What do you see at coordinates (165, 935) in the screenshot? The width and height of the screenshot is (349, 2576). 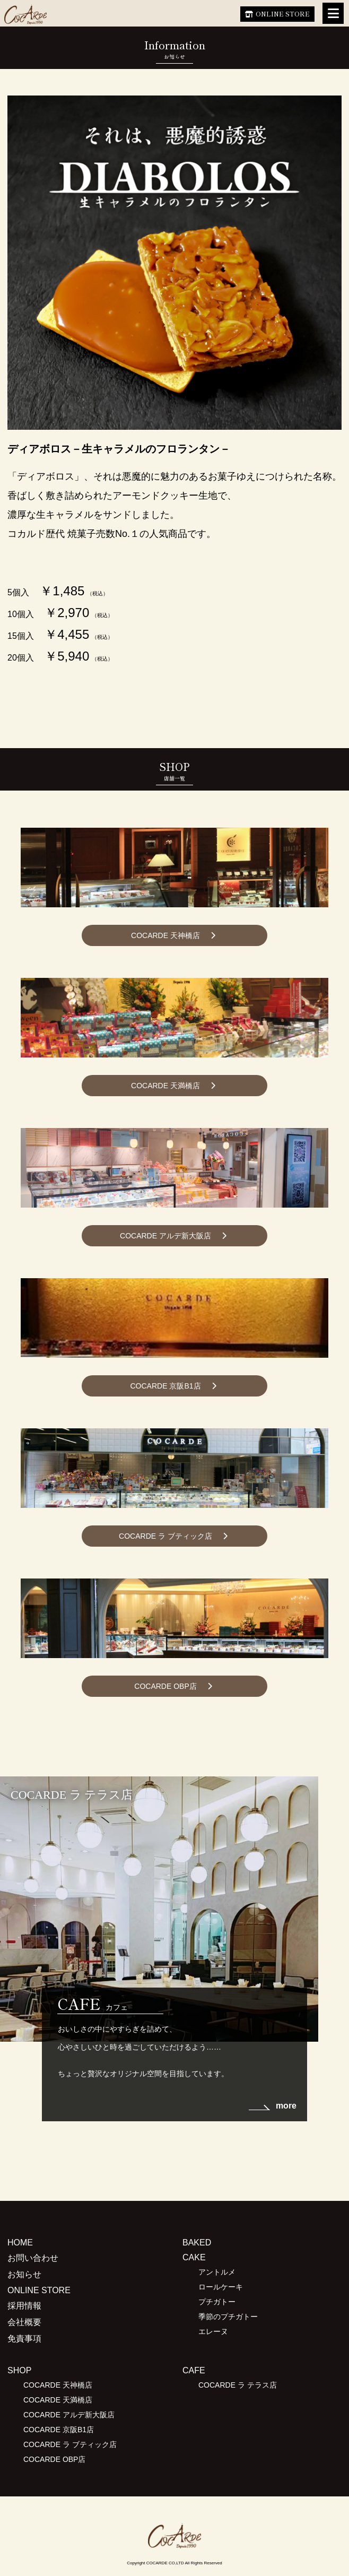 I see `COCARDE 天神橋店` at bounding box center [165, 935].